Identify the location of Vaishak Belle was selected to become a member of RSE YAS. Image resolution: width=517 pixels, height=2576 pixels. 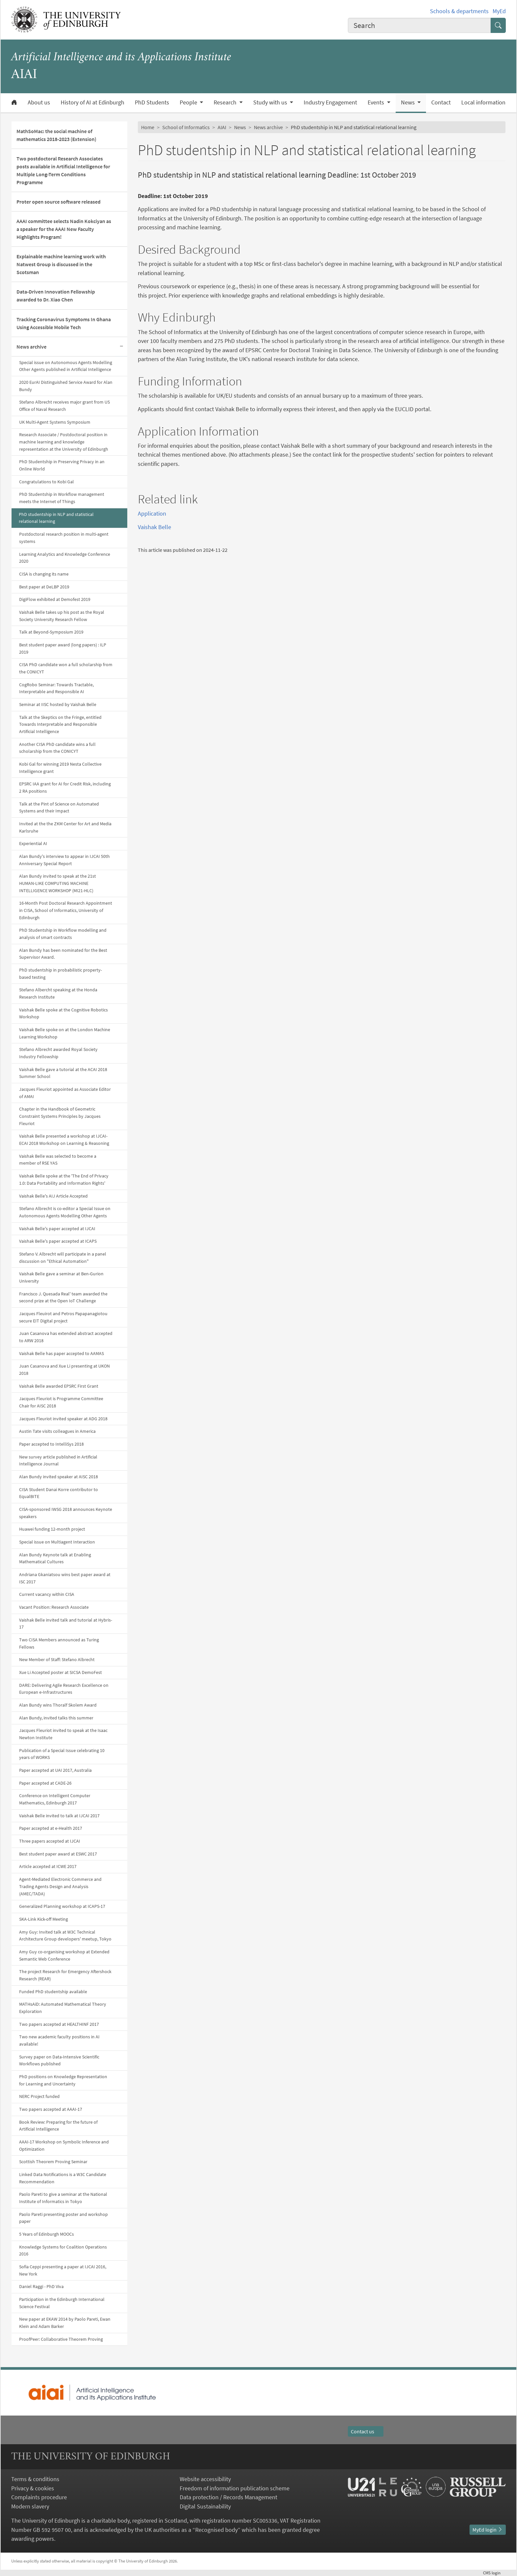
(57, 1159).